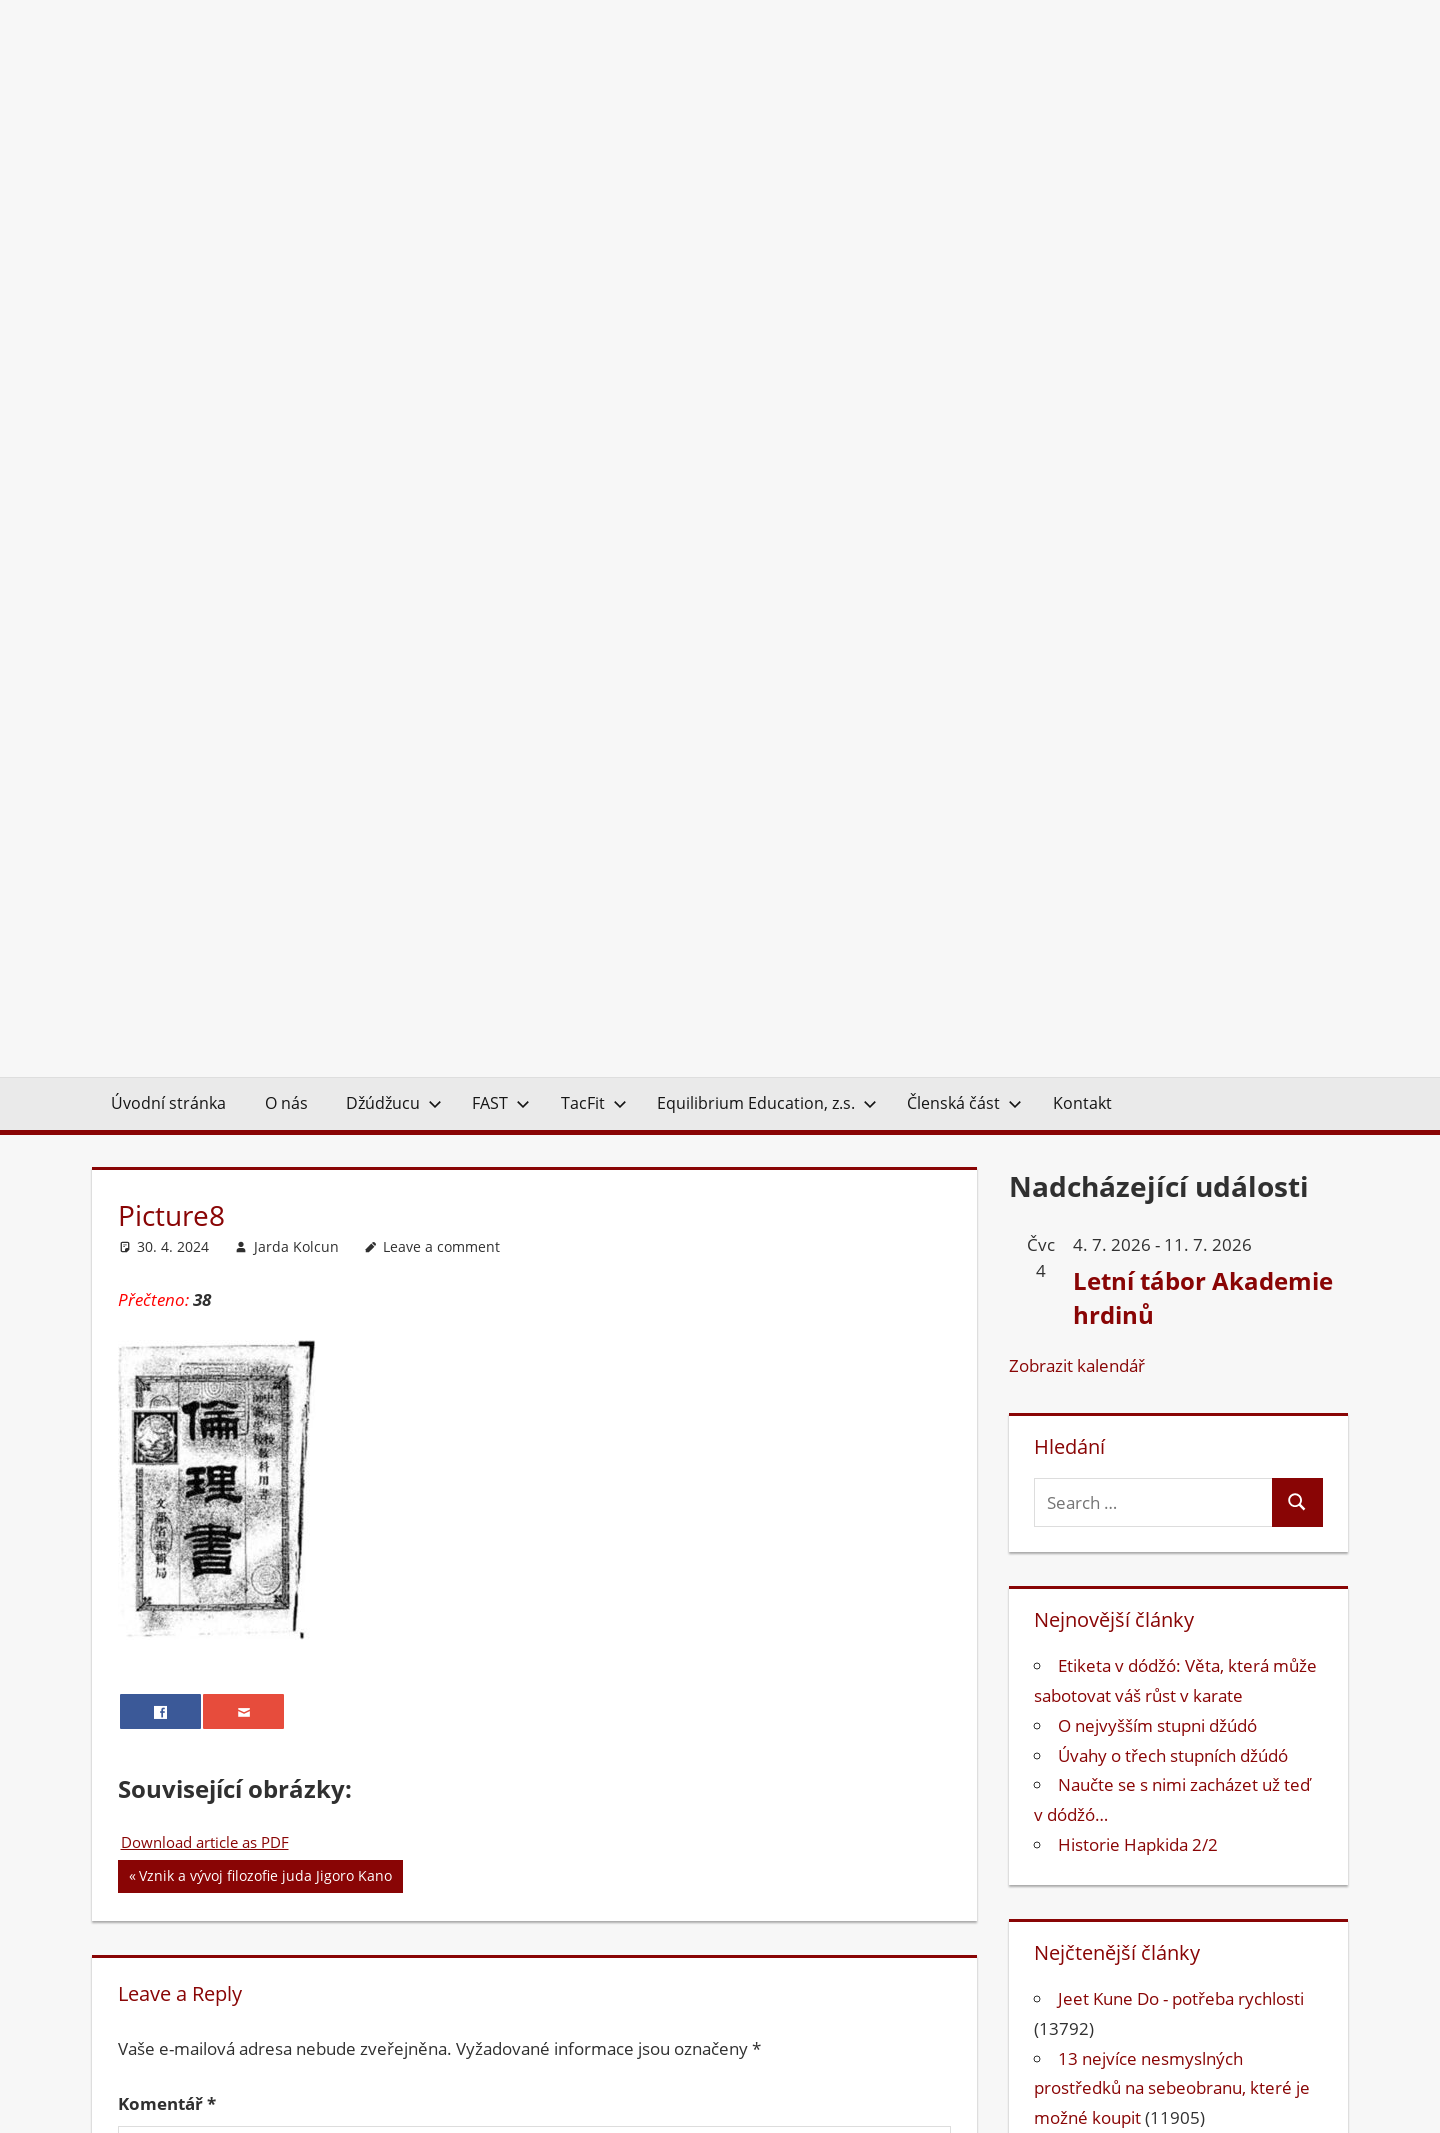 This screenshot has height=2133, width=1440. I want to click on Jeet Kune Do - potřeba rychlosti, so click(1181, 1200).